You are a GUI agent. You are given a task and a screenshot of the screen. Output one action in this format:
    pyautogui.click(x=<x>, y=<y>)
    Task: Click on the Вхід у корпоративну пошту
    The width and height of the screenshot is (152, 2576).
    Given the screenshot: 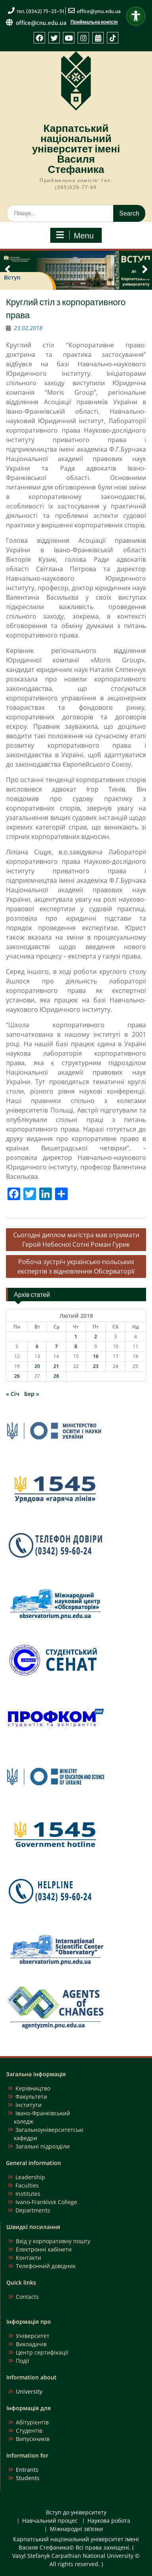 What is the action you would take?
    pyautogui.click(x=53, y=2241)
    